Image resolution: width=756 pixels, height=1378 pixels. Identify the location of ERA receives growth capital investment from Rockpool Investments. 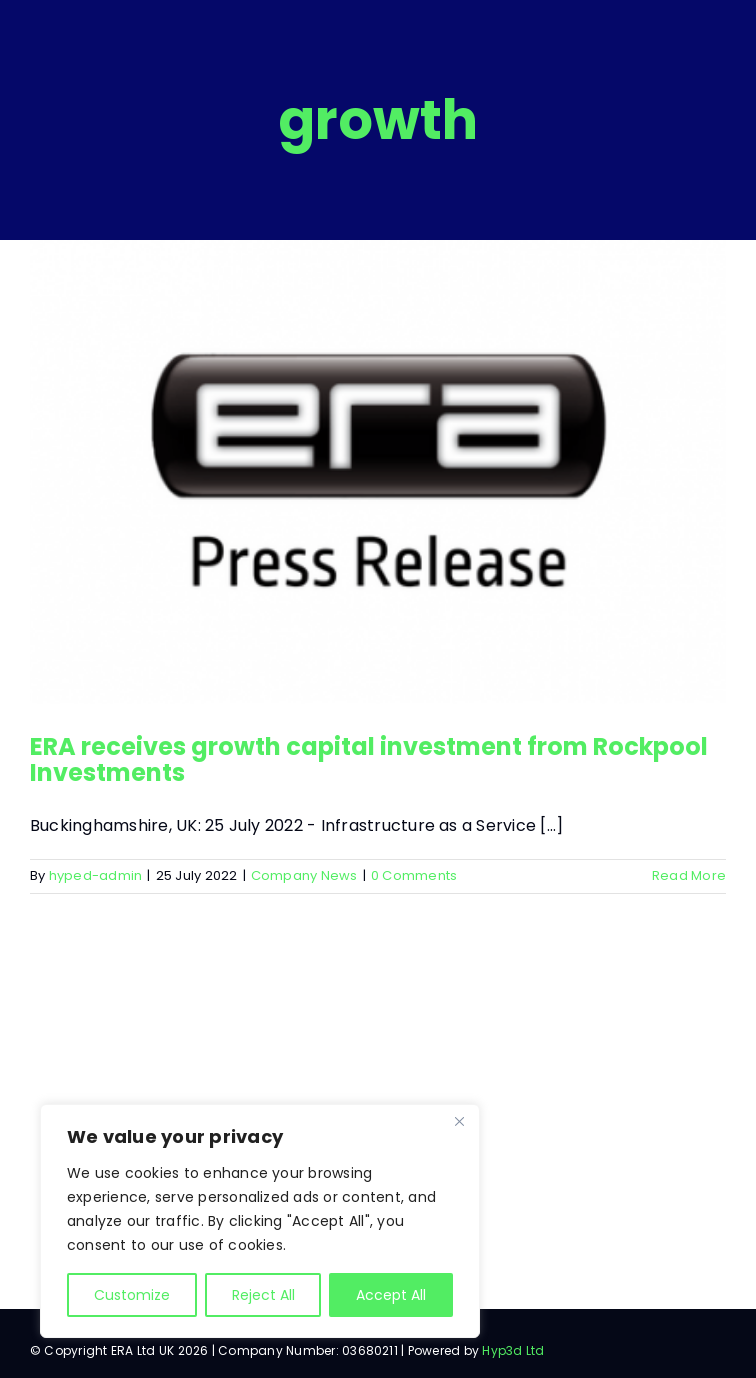
(369, 759).